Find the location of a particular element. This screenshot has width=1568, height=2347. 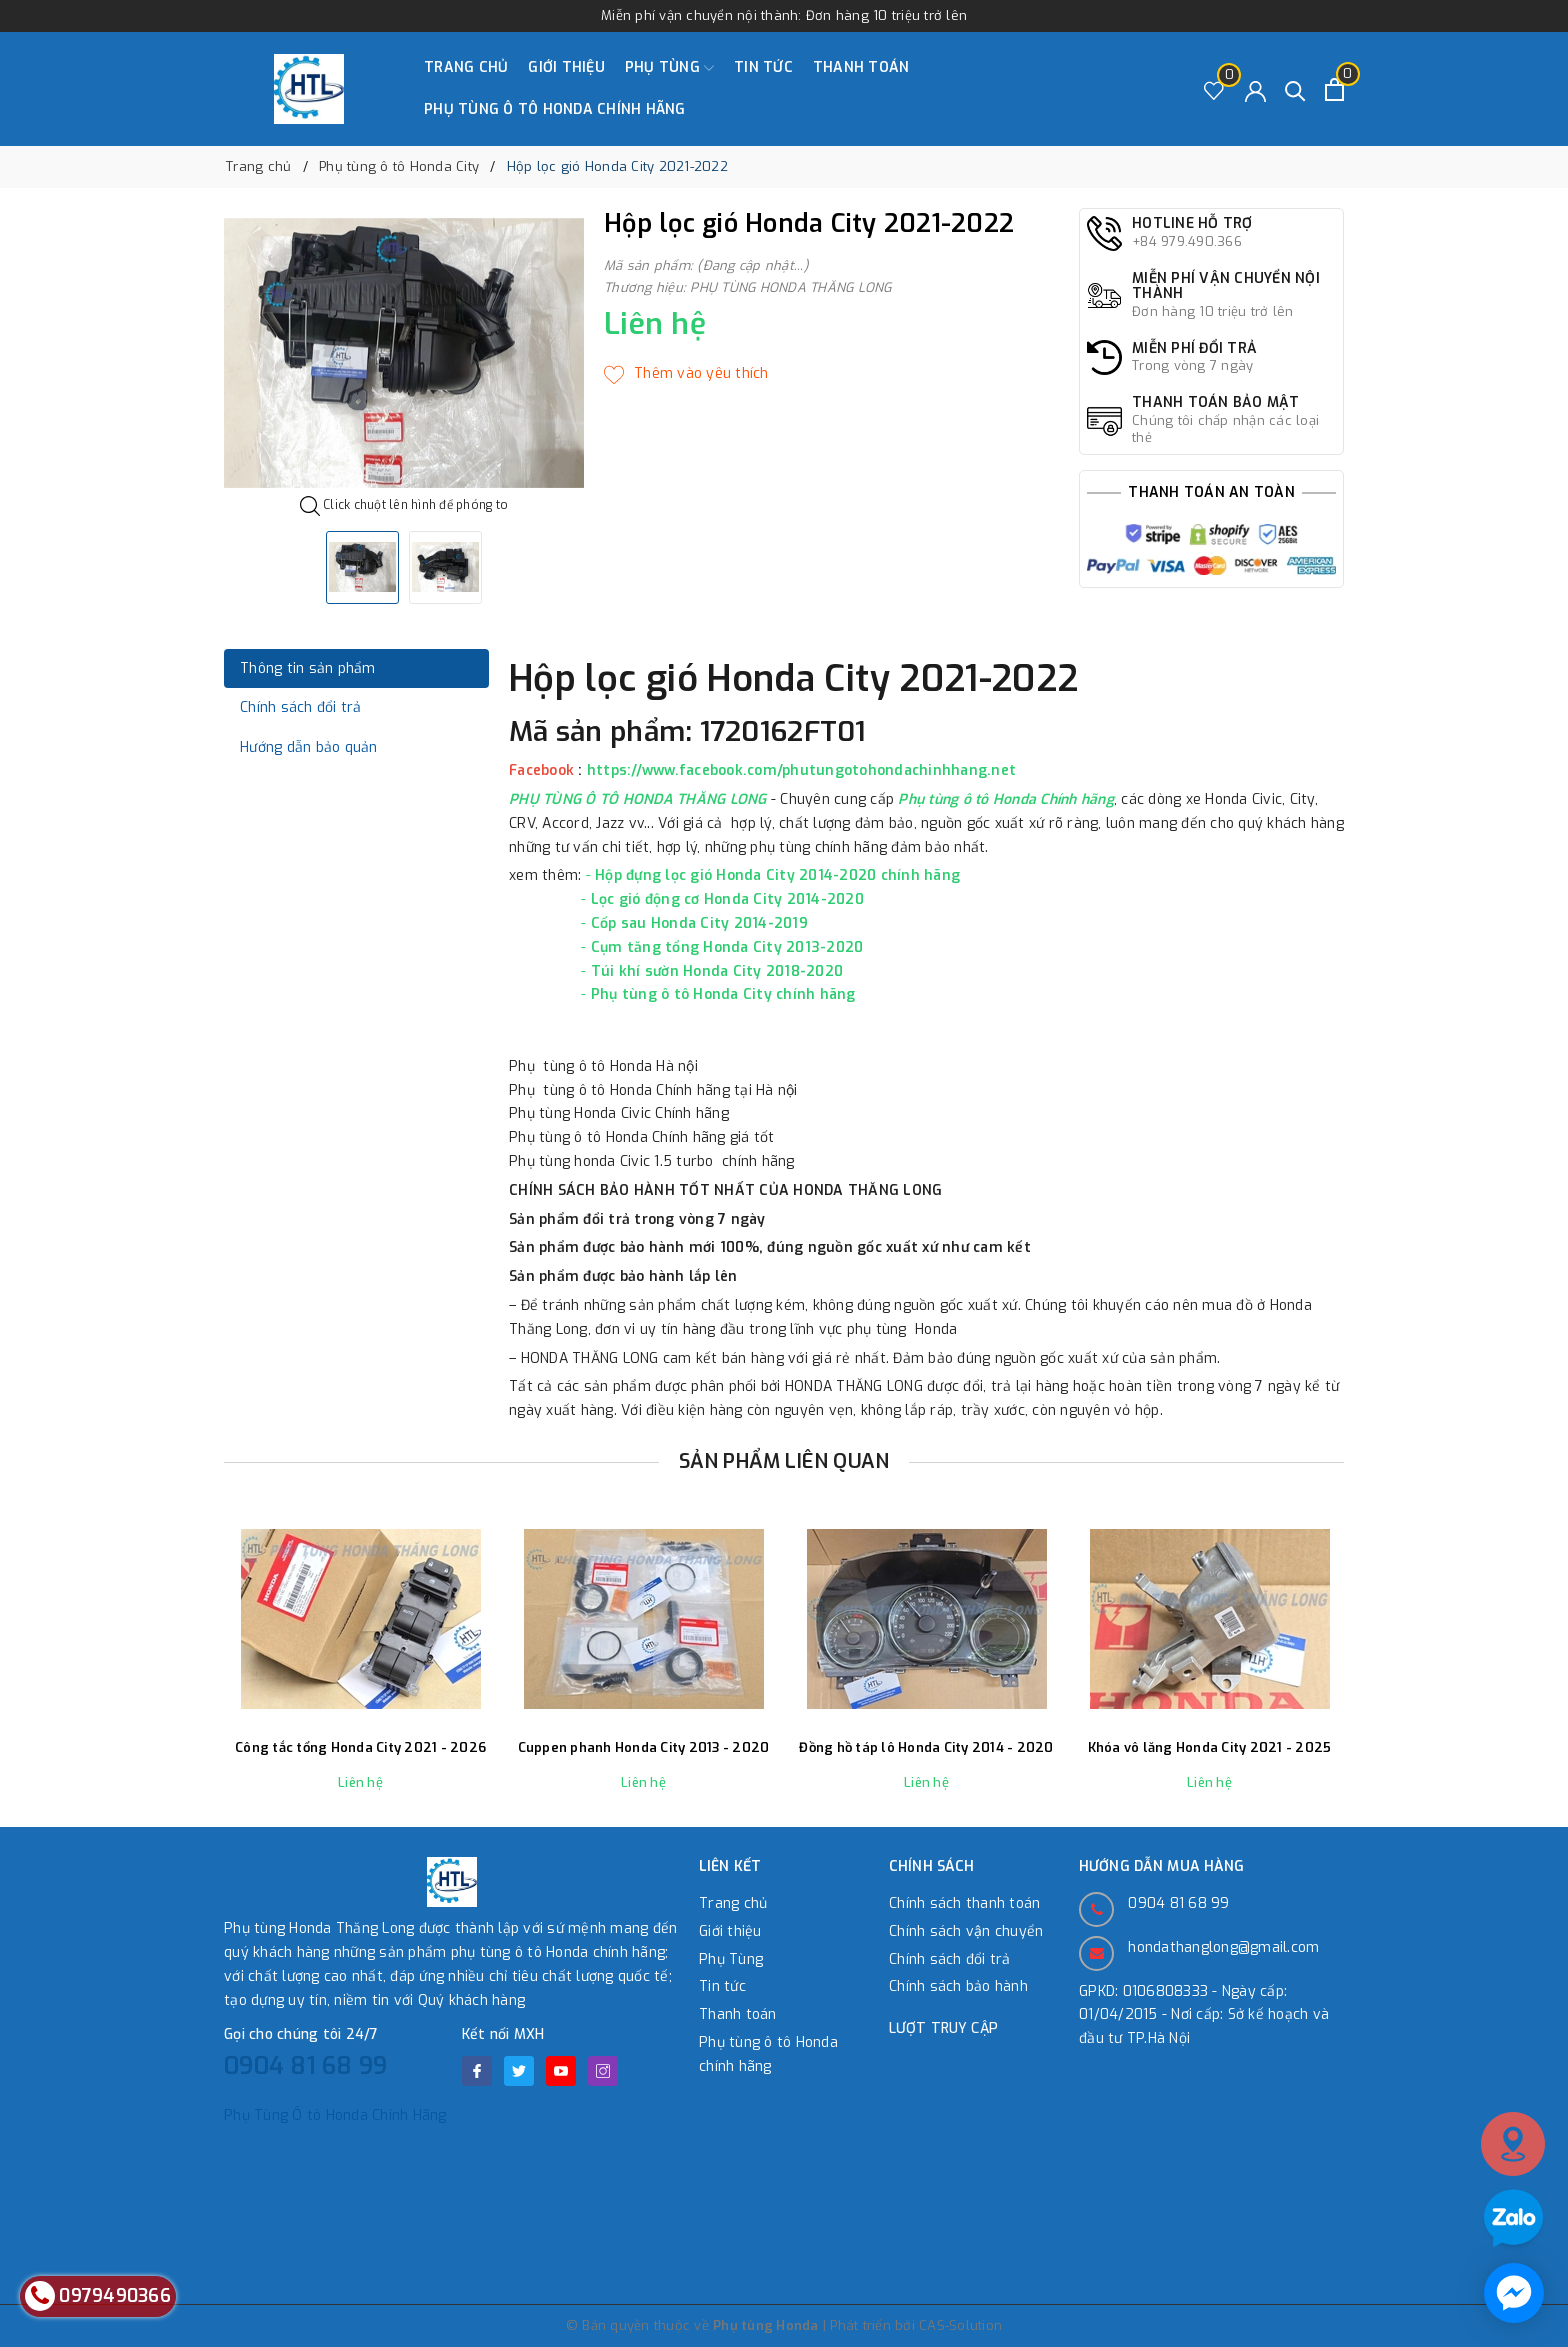

Trang chủ is located at coordinates (466, 67).